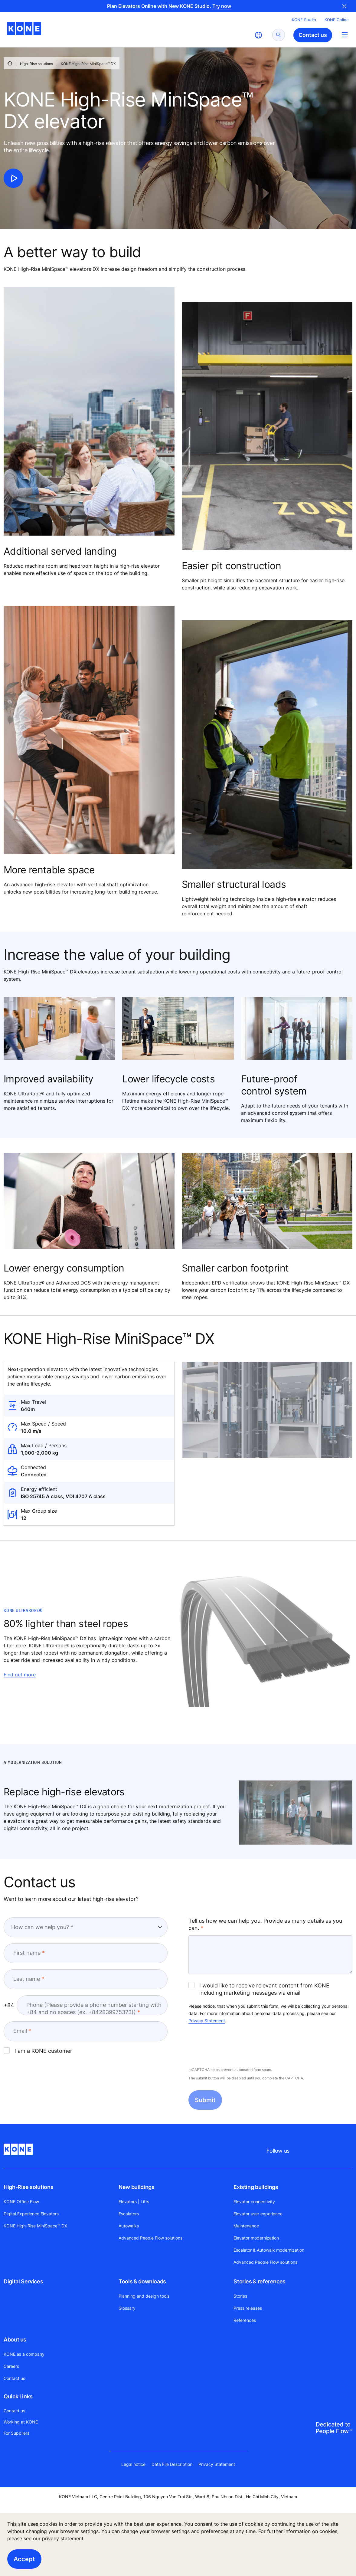 The image size is (356, 2576). Describe the element at coordinates (129, 2225) in the screenshot. I see `Autowalks` at that location.